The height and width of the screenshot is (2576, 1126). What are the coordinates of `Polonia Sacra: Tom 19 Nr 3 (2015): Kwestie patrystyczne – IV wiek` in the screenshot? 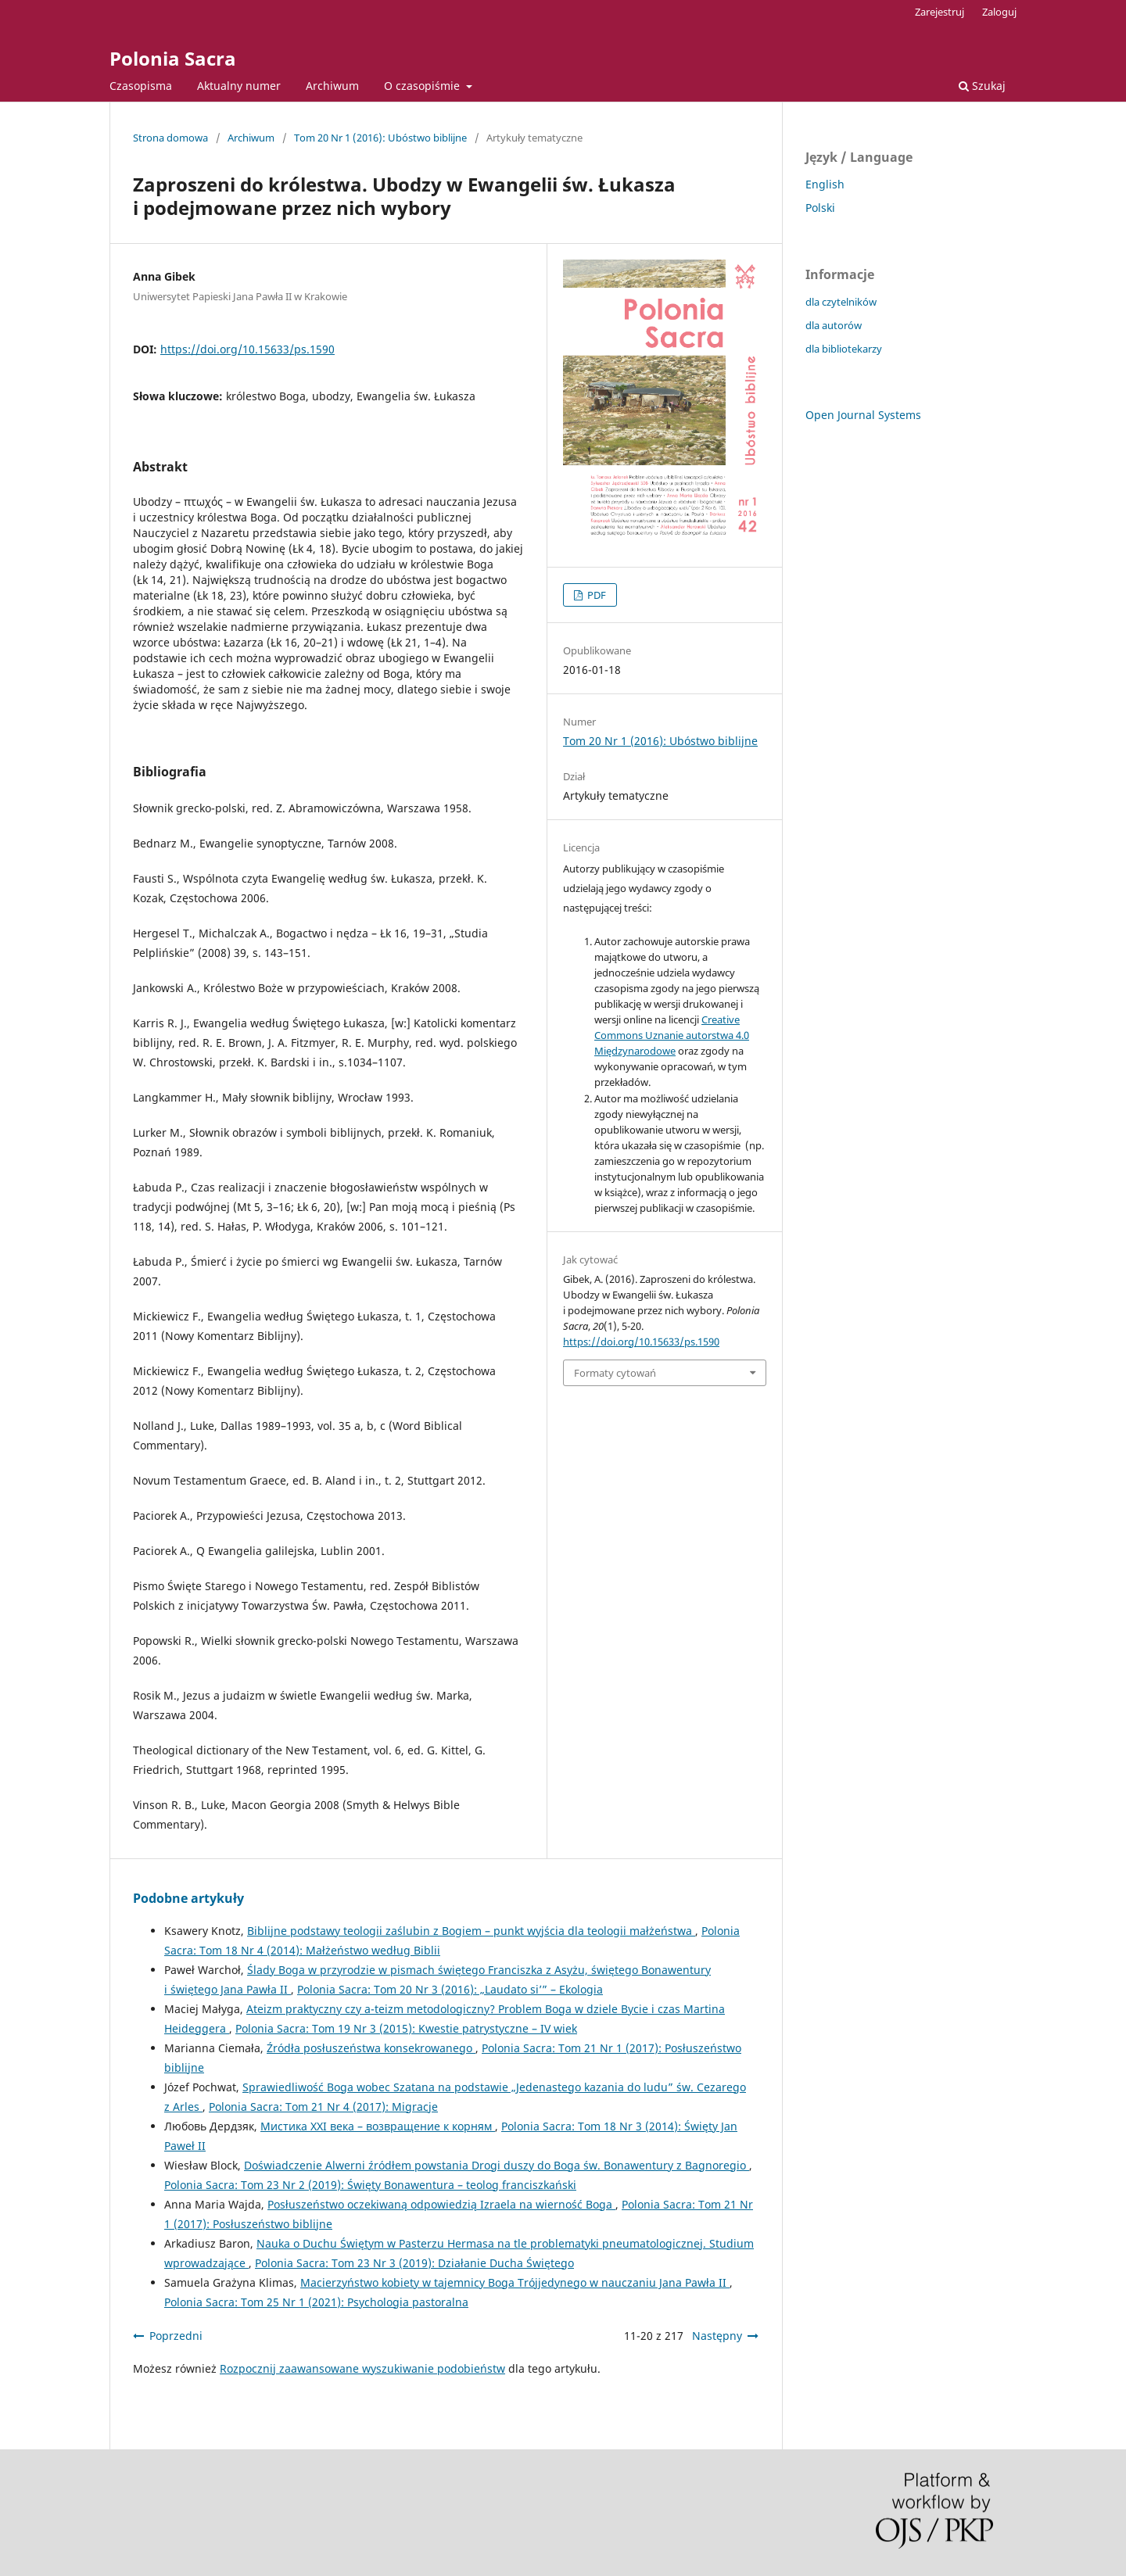 It's located at (406, 2028).